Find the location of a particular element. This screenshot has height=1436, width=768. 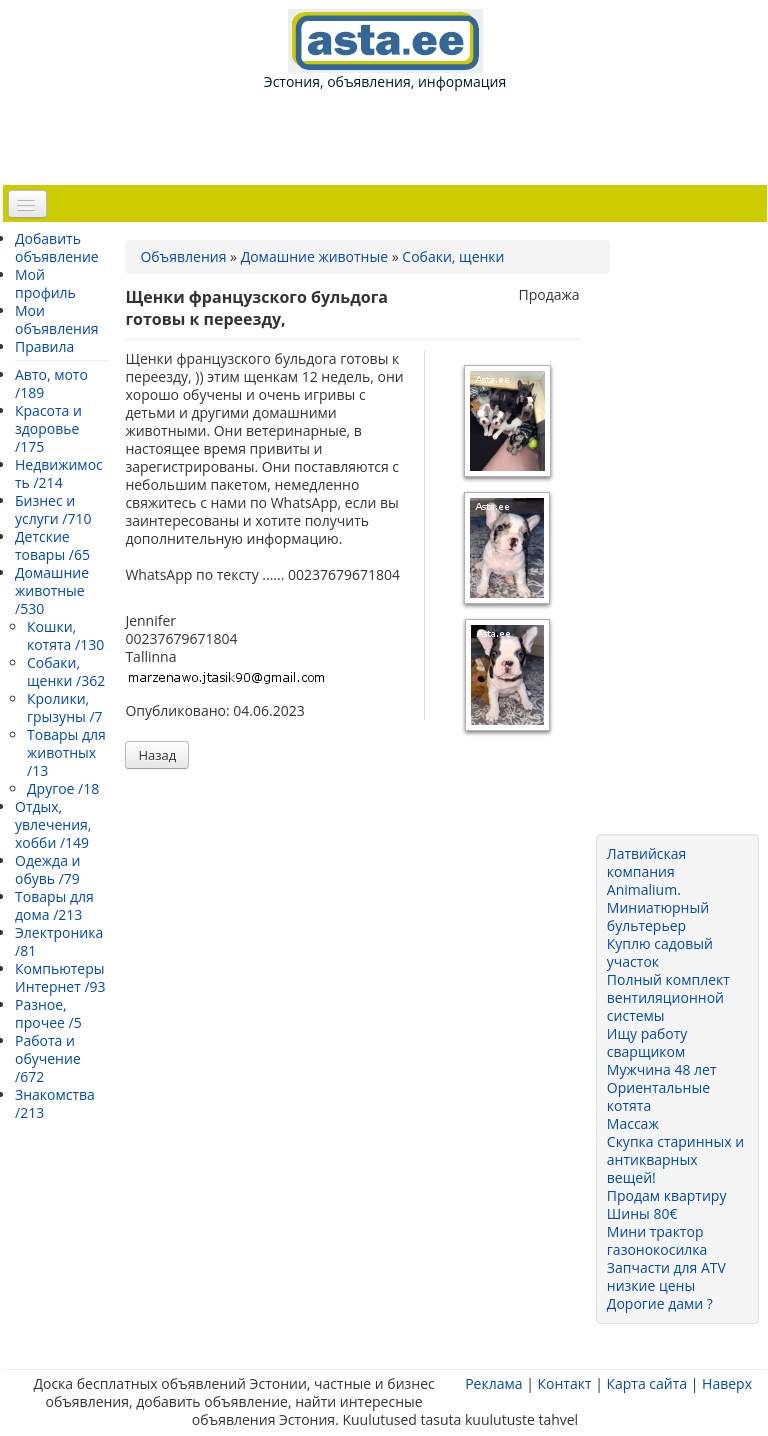

Работа и обучение /672 is located at coordinates (48, 1058).